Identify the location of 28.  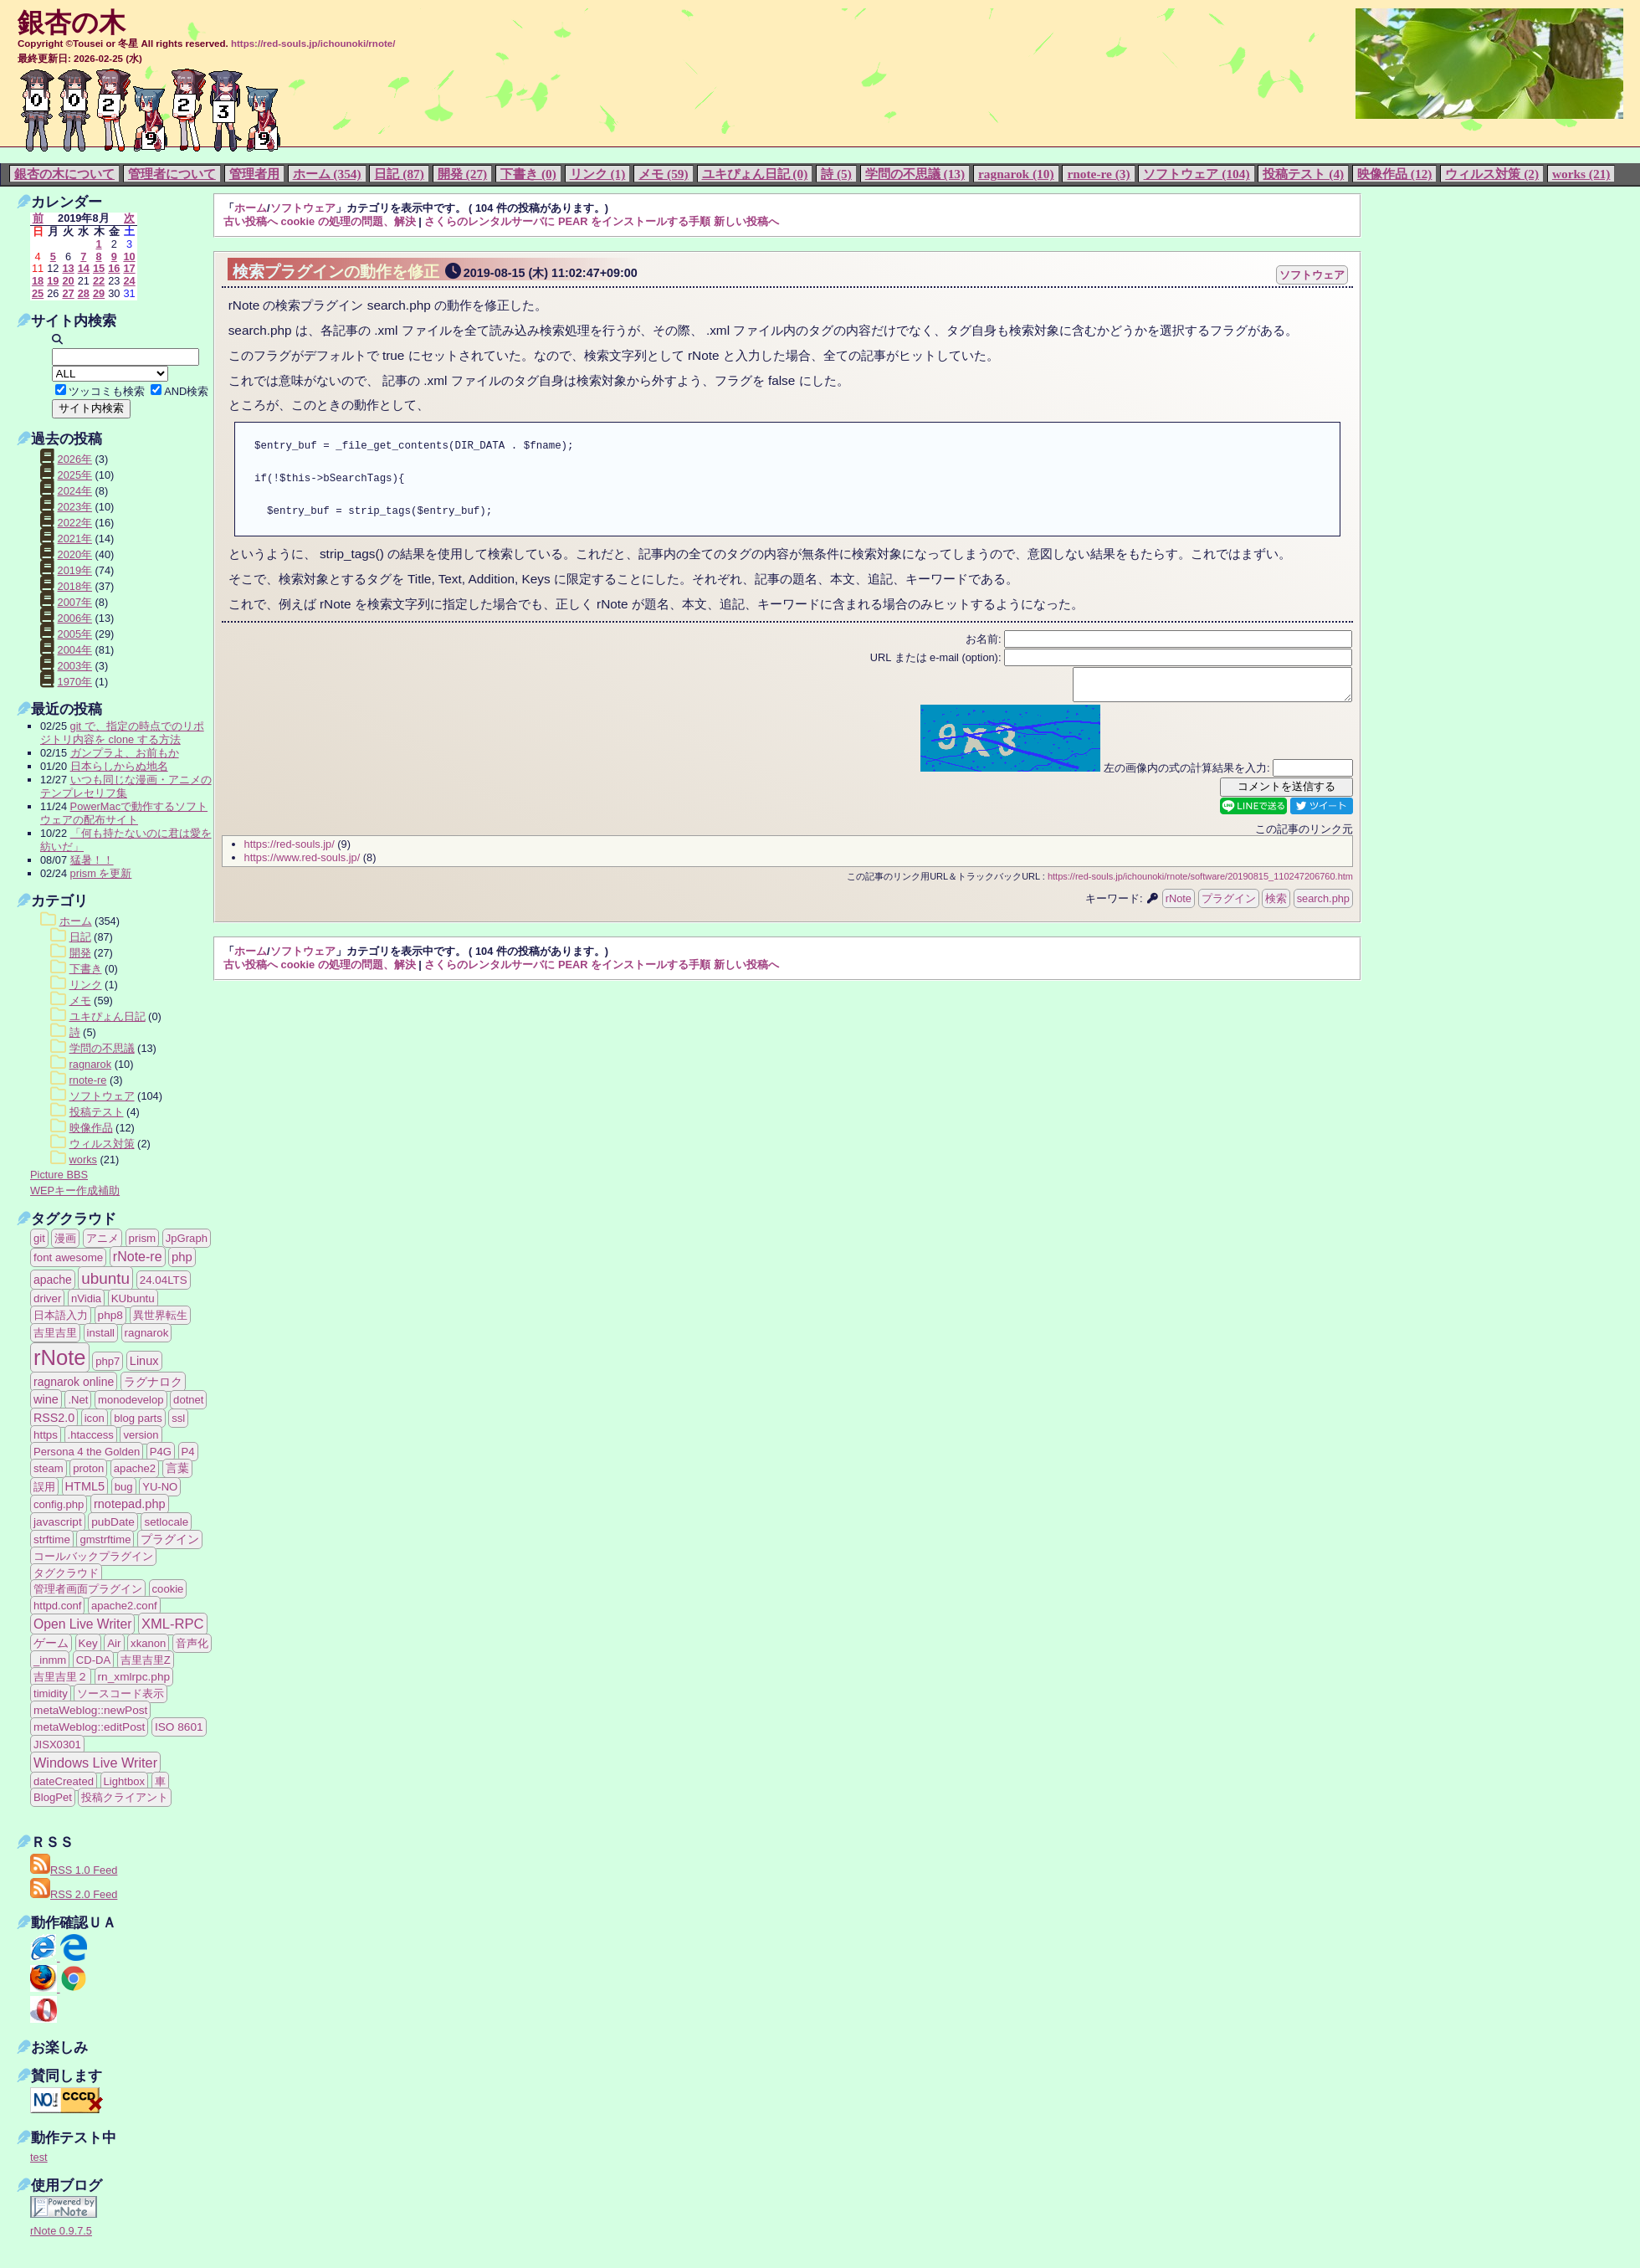
(84, 293).